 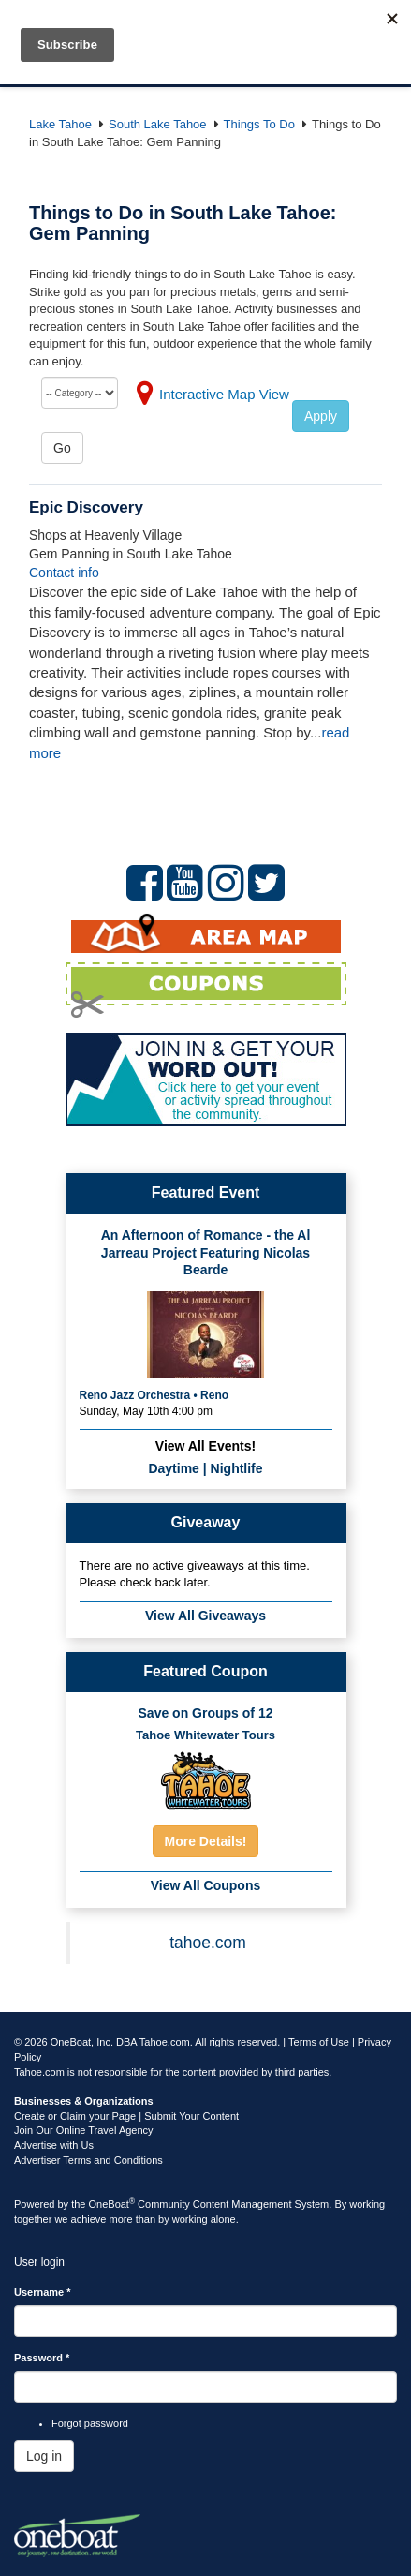 What do you see at coordinates (207, 1942) in the screenshot?
I see `tahoe.com` at bounding box center [207, 1942].